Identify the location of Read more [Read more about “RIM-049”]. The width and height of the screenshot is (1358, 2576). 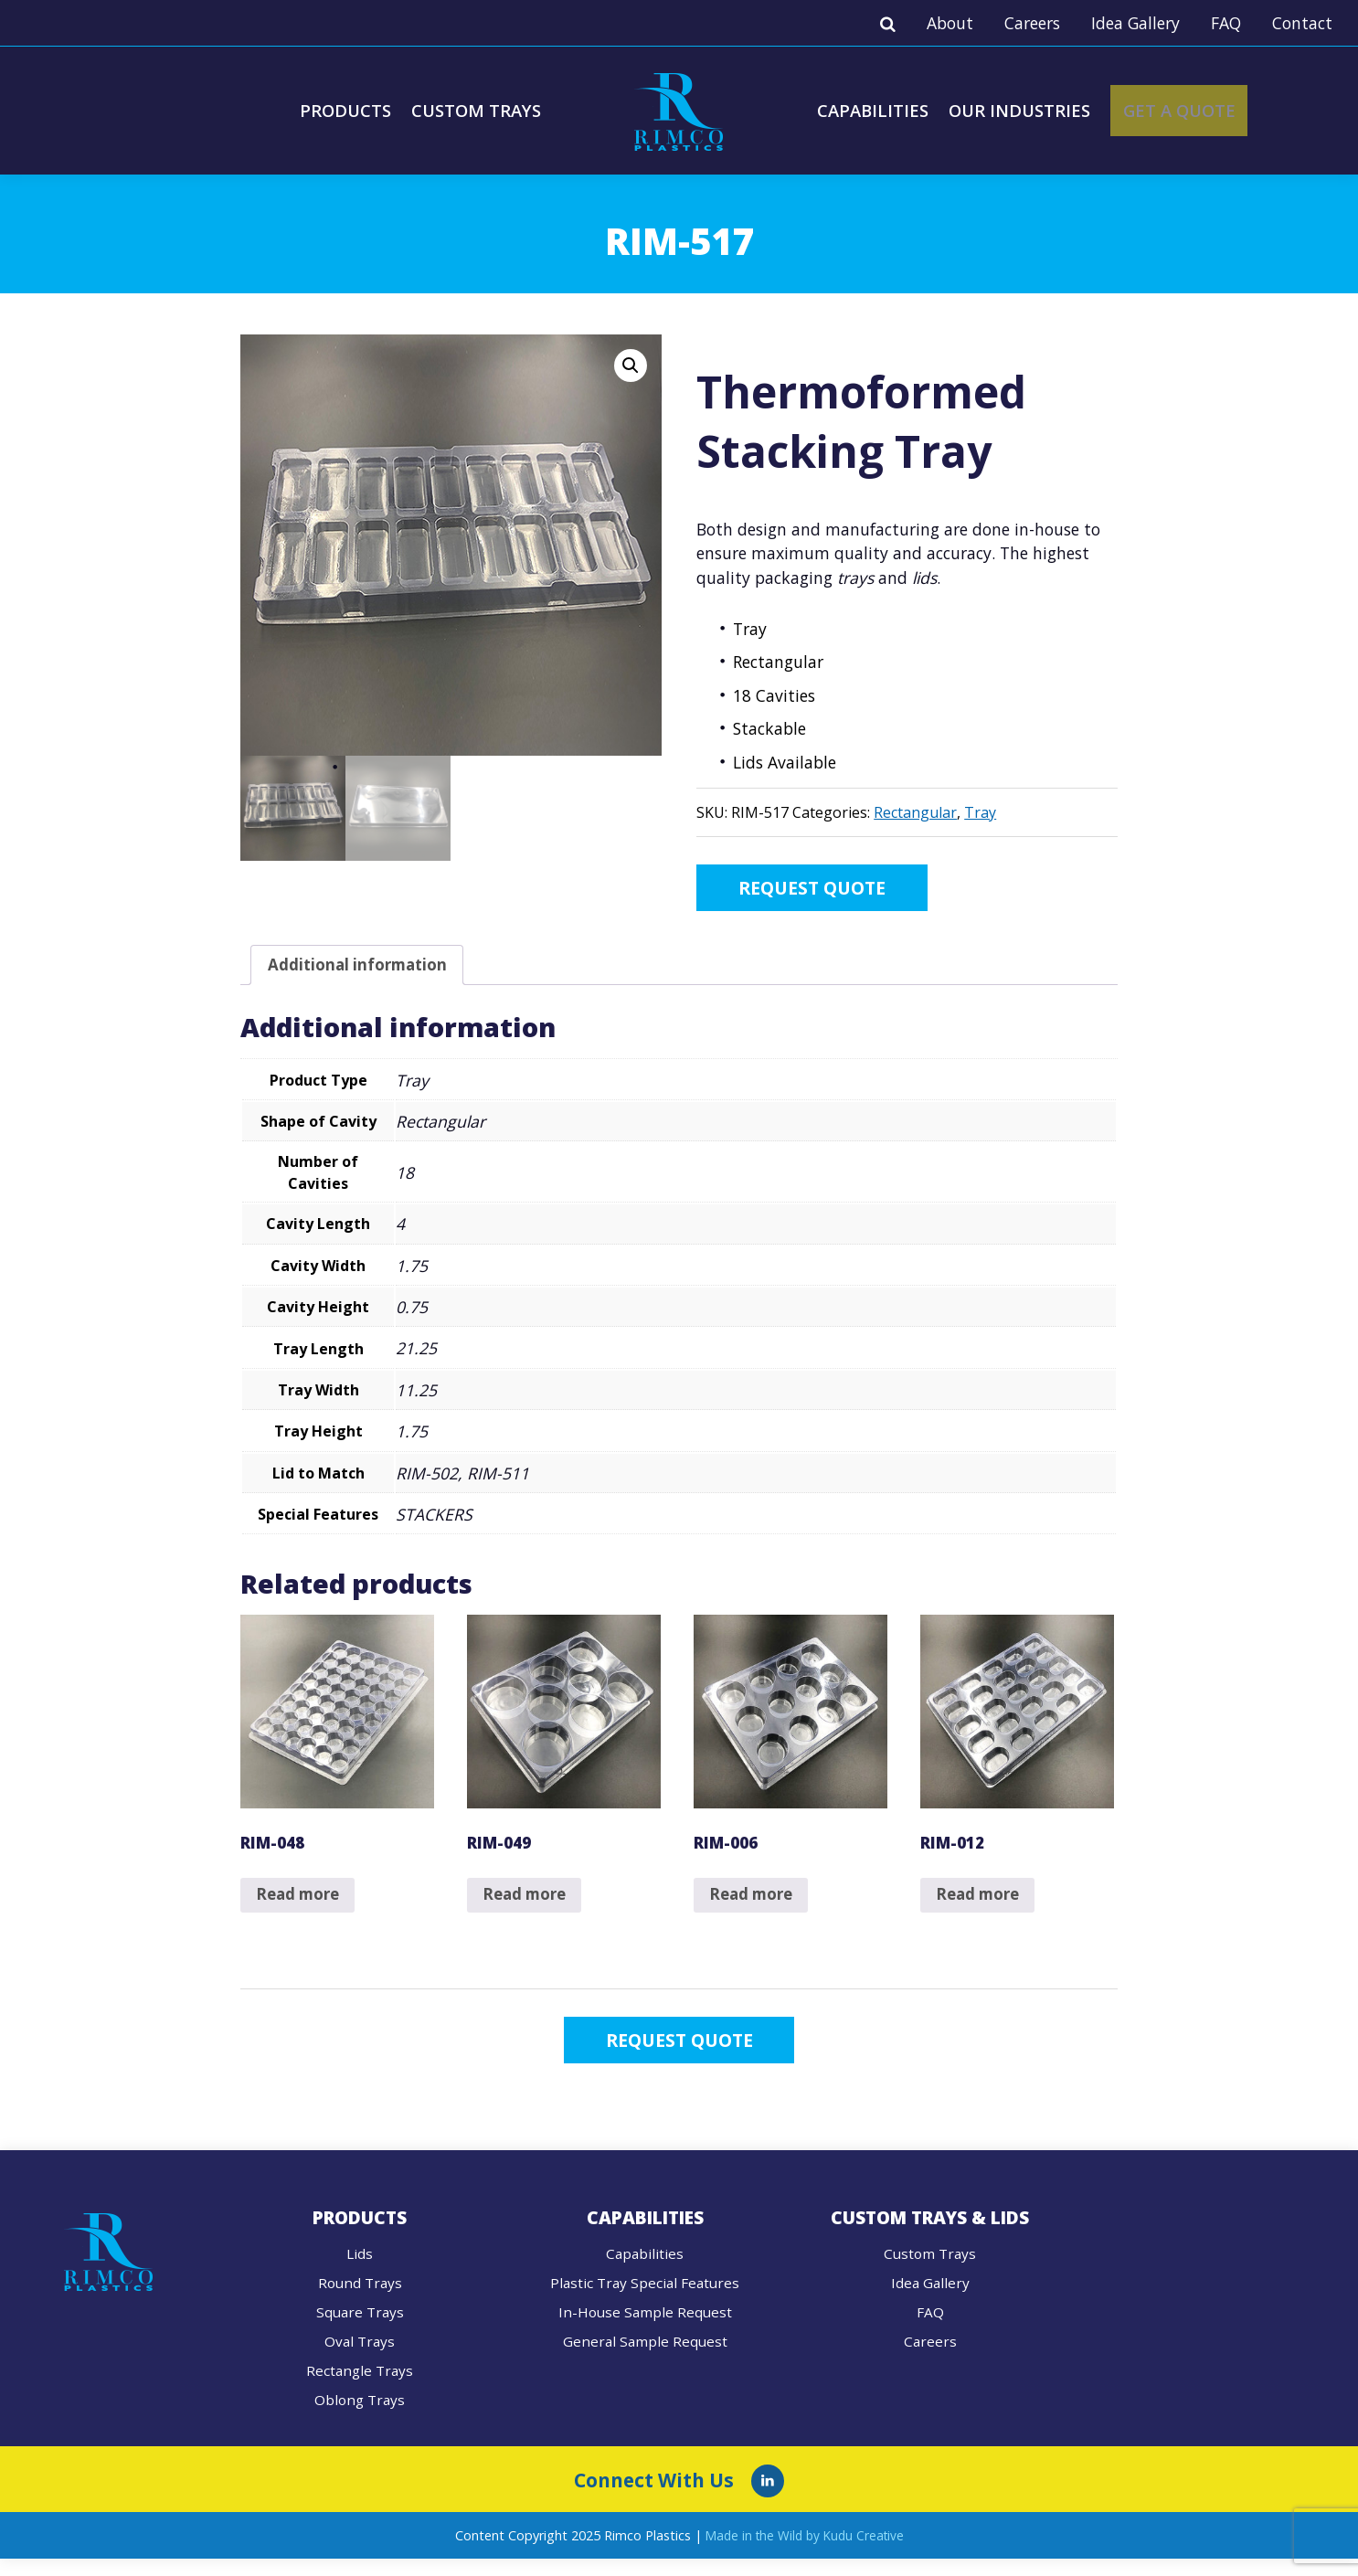
(527, 1905).